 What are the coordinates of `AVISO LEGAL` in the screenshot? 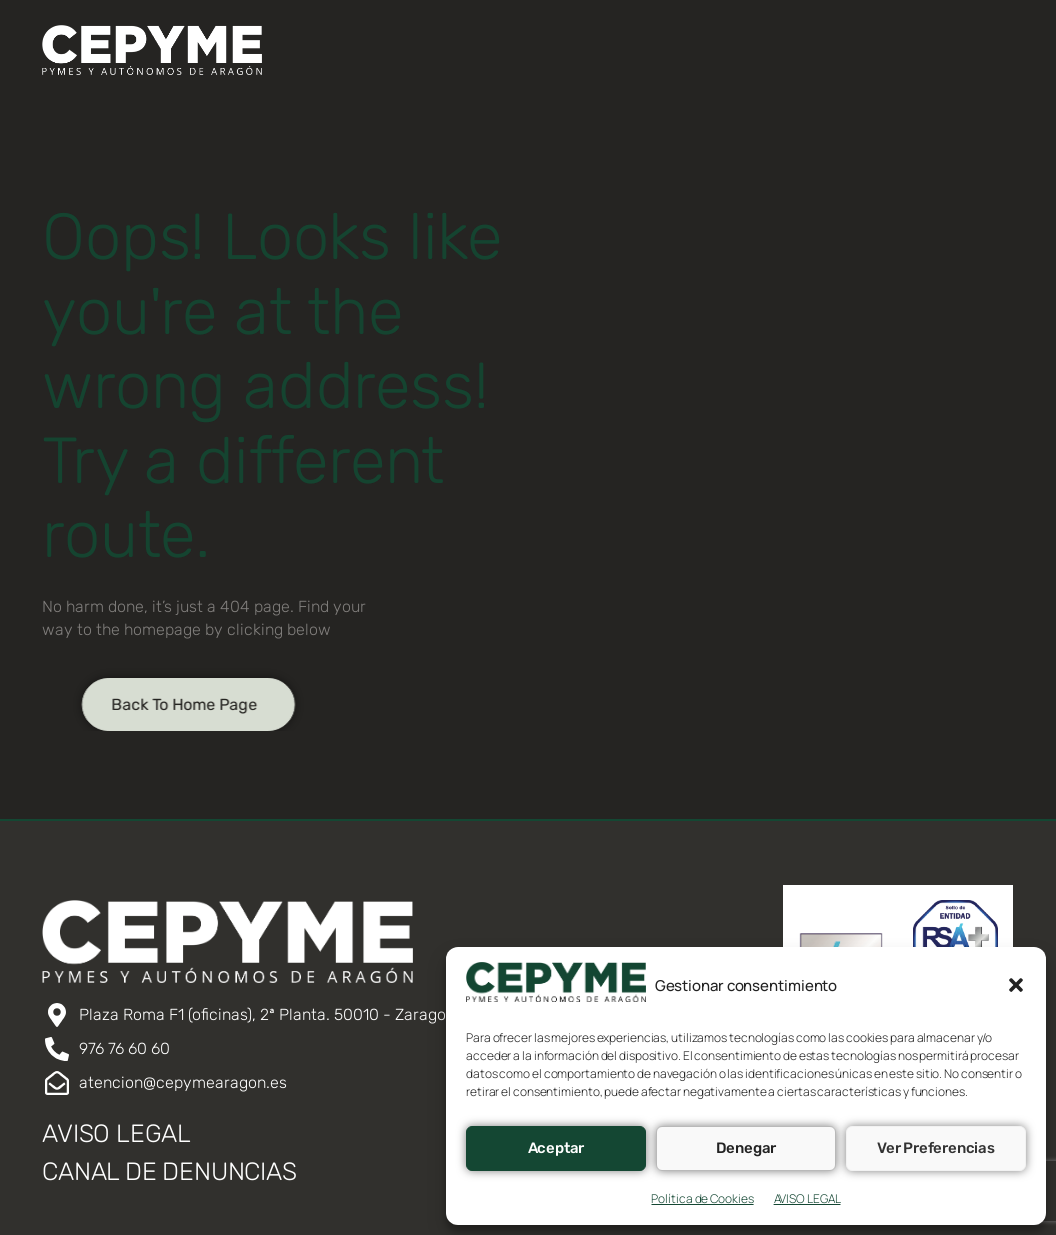 It's located at (807, 1198).